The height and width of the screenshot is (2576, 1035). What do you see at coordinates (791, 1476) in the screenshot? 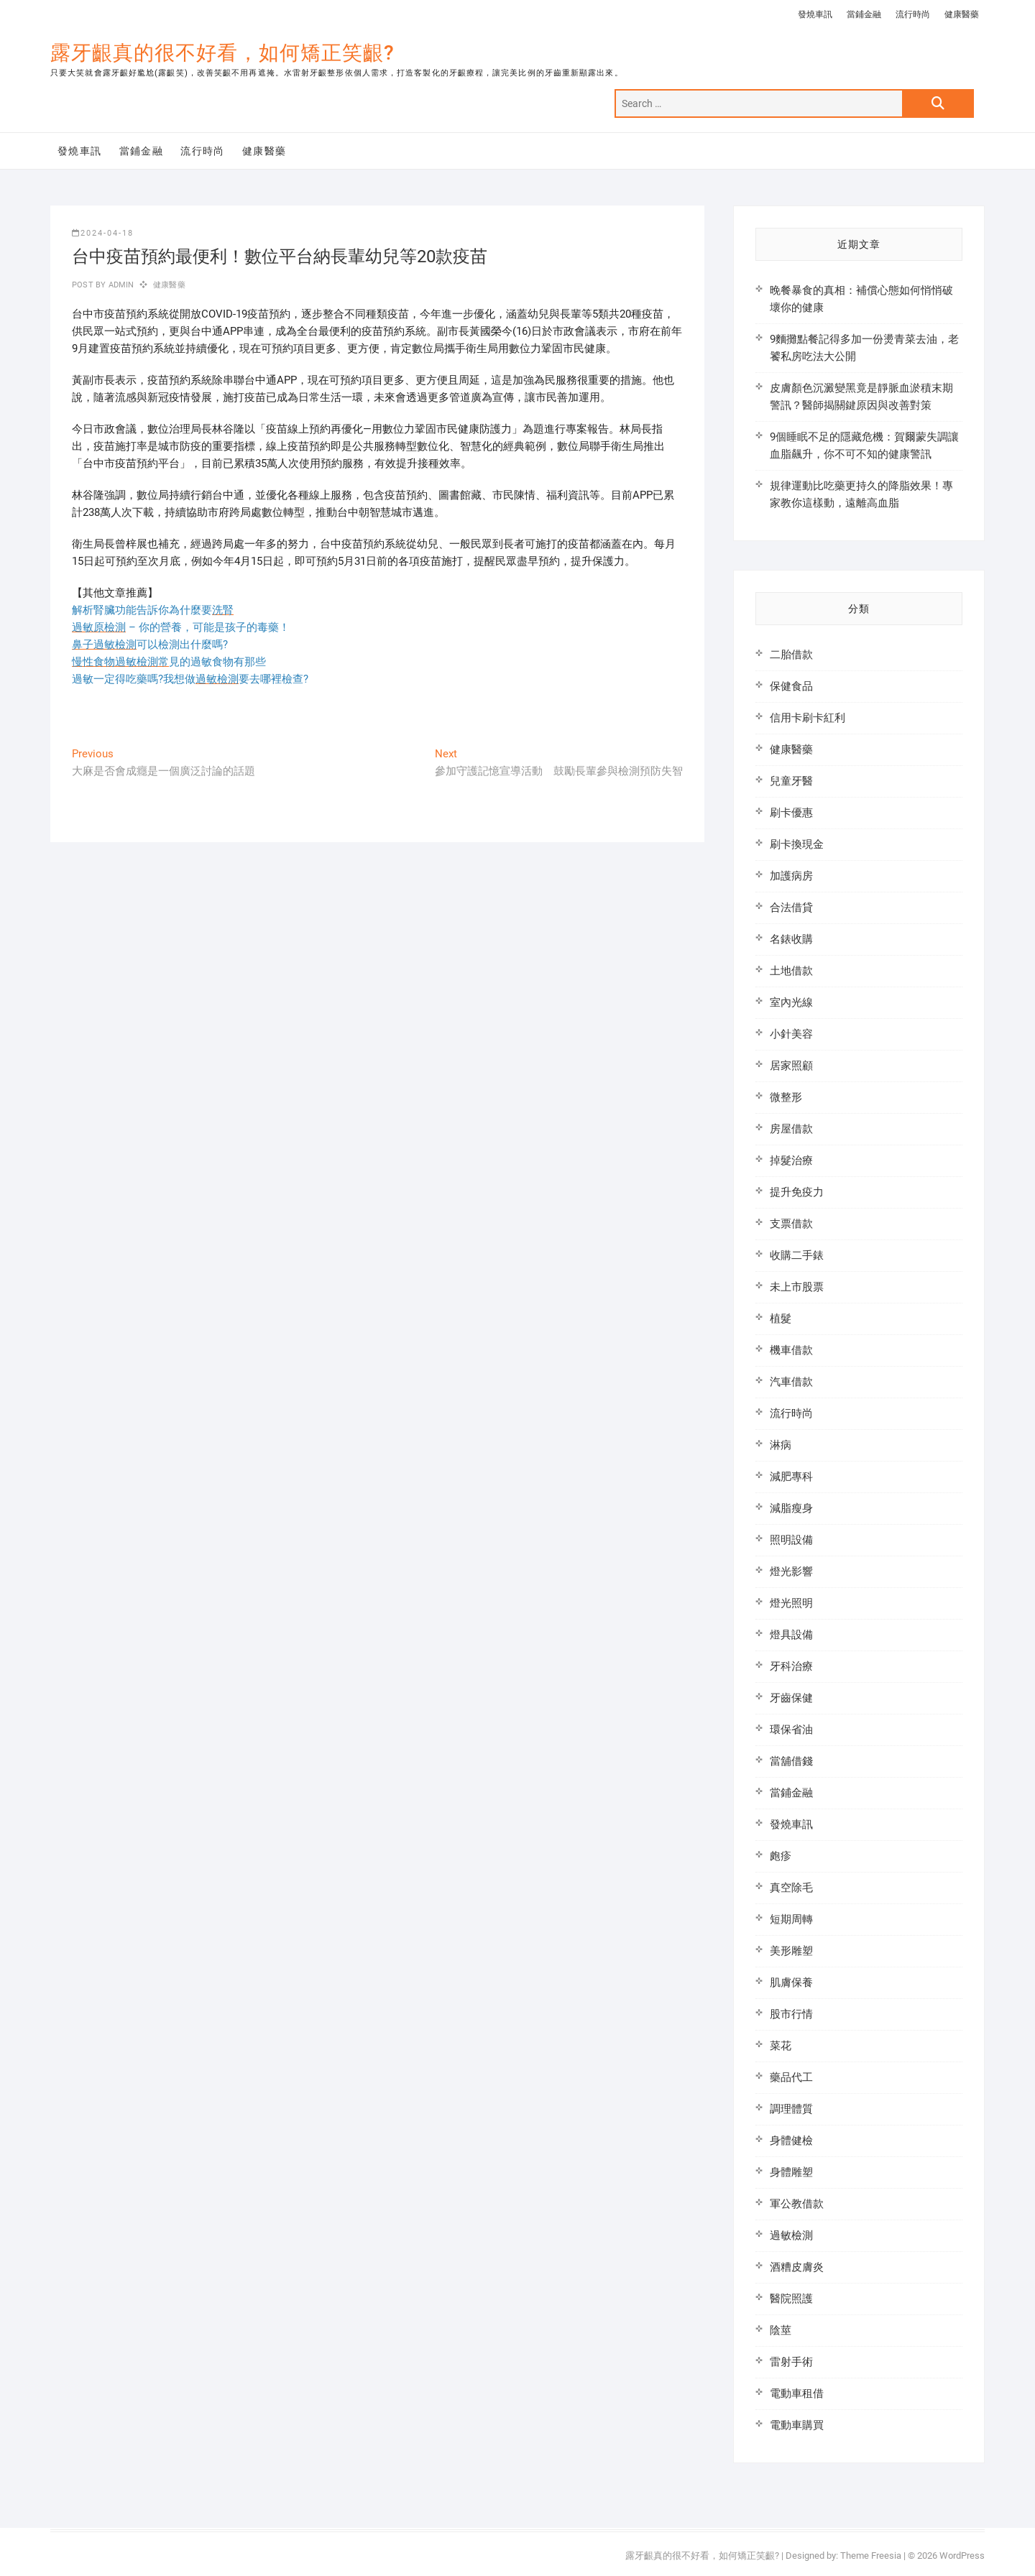
I see `減肥專科` at bounding box center [791, 1476].